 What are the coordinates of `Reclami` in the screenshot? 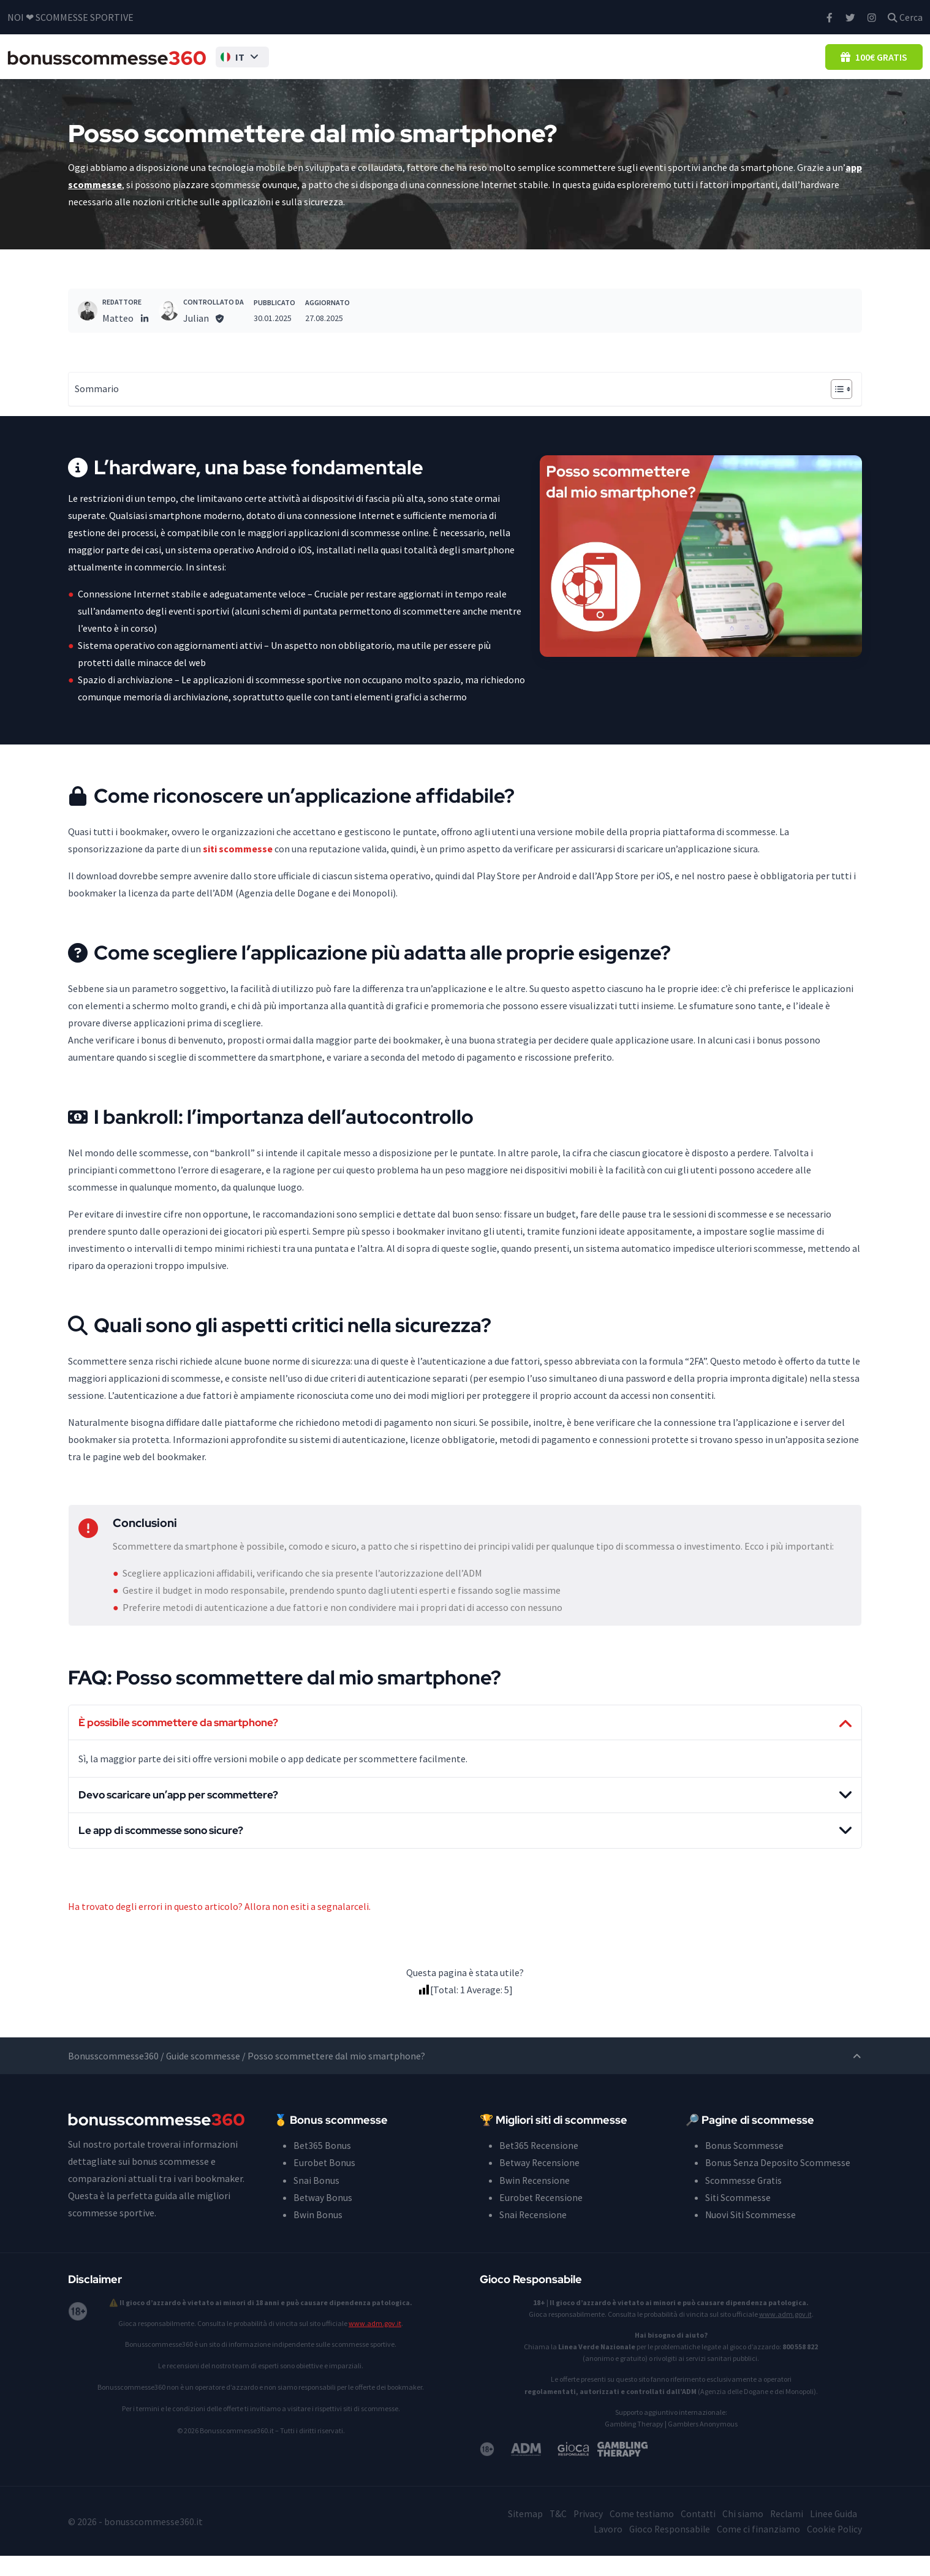 It's located at (785, 2534).